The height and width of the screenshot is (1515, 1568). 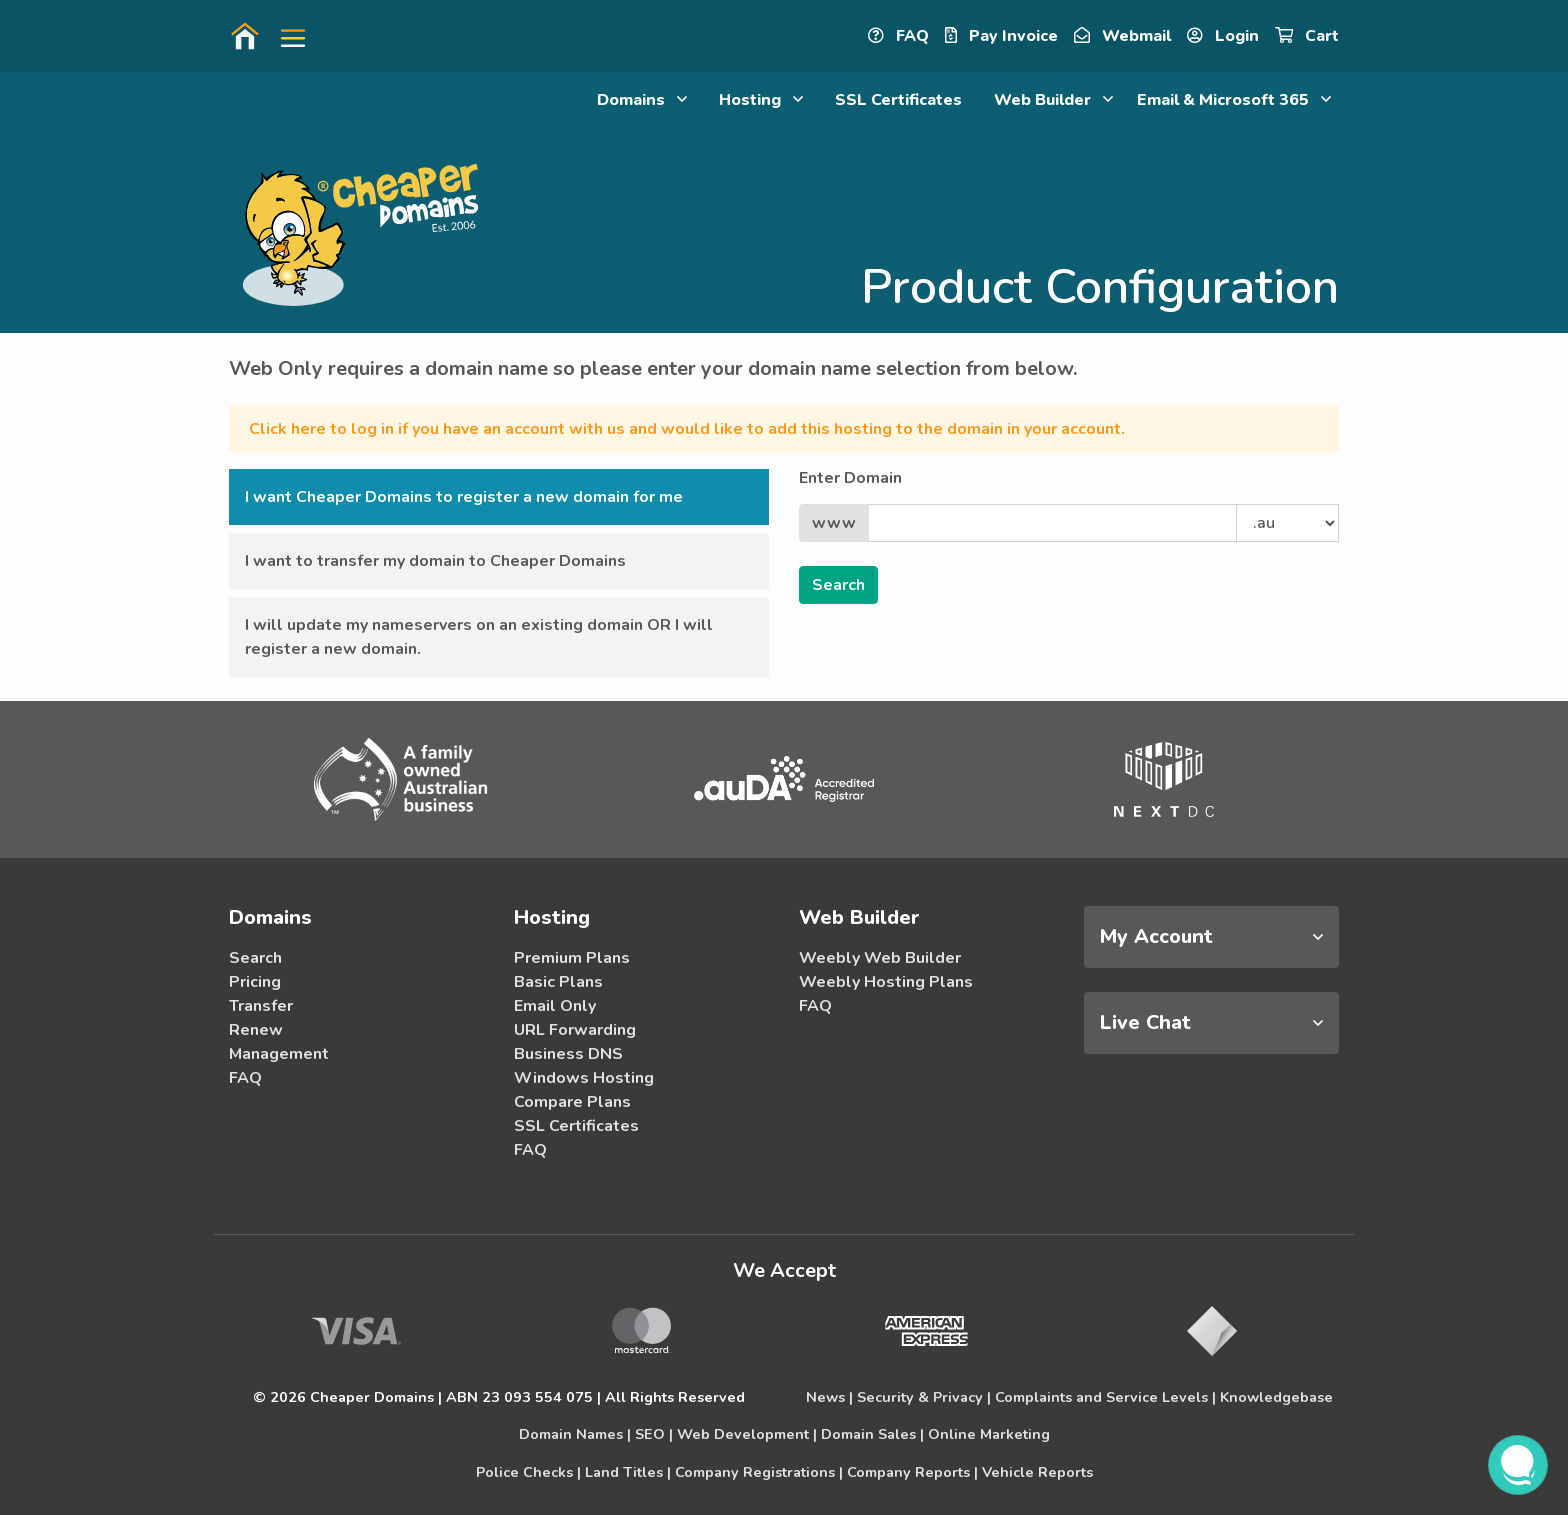 What do you see at coordinates (572, 1102) in the screenshot?
I see `Compare Plans` at bounding box center [572, 1102].